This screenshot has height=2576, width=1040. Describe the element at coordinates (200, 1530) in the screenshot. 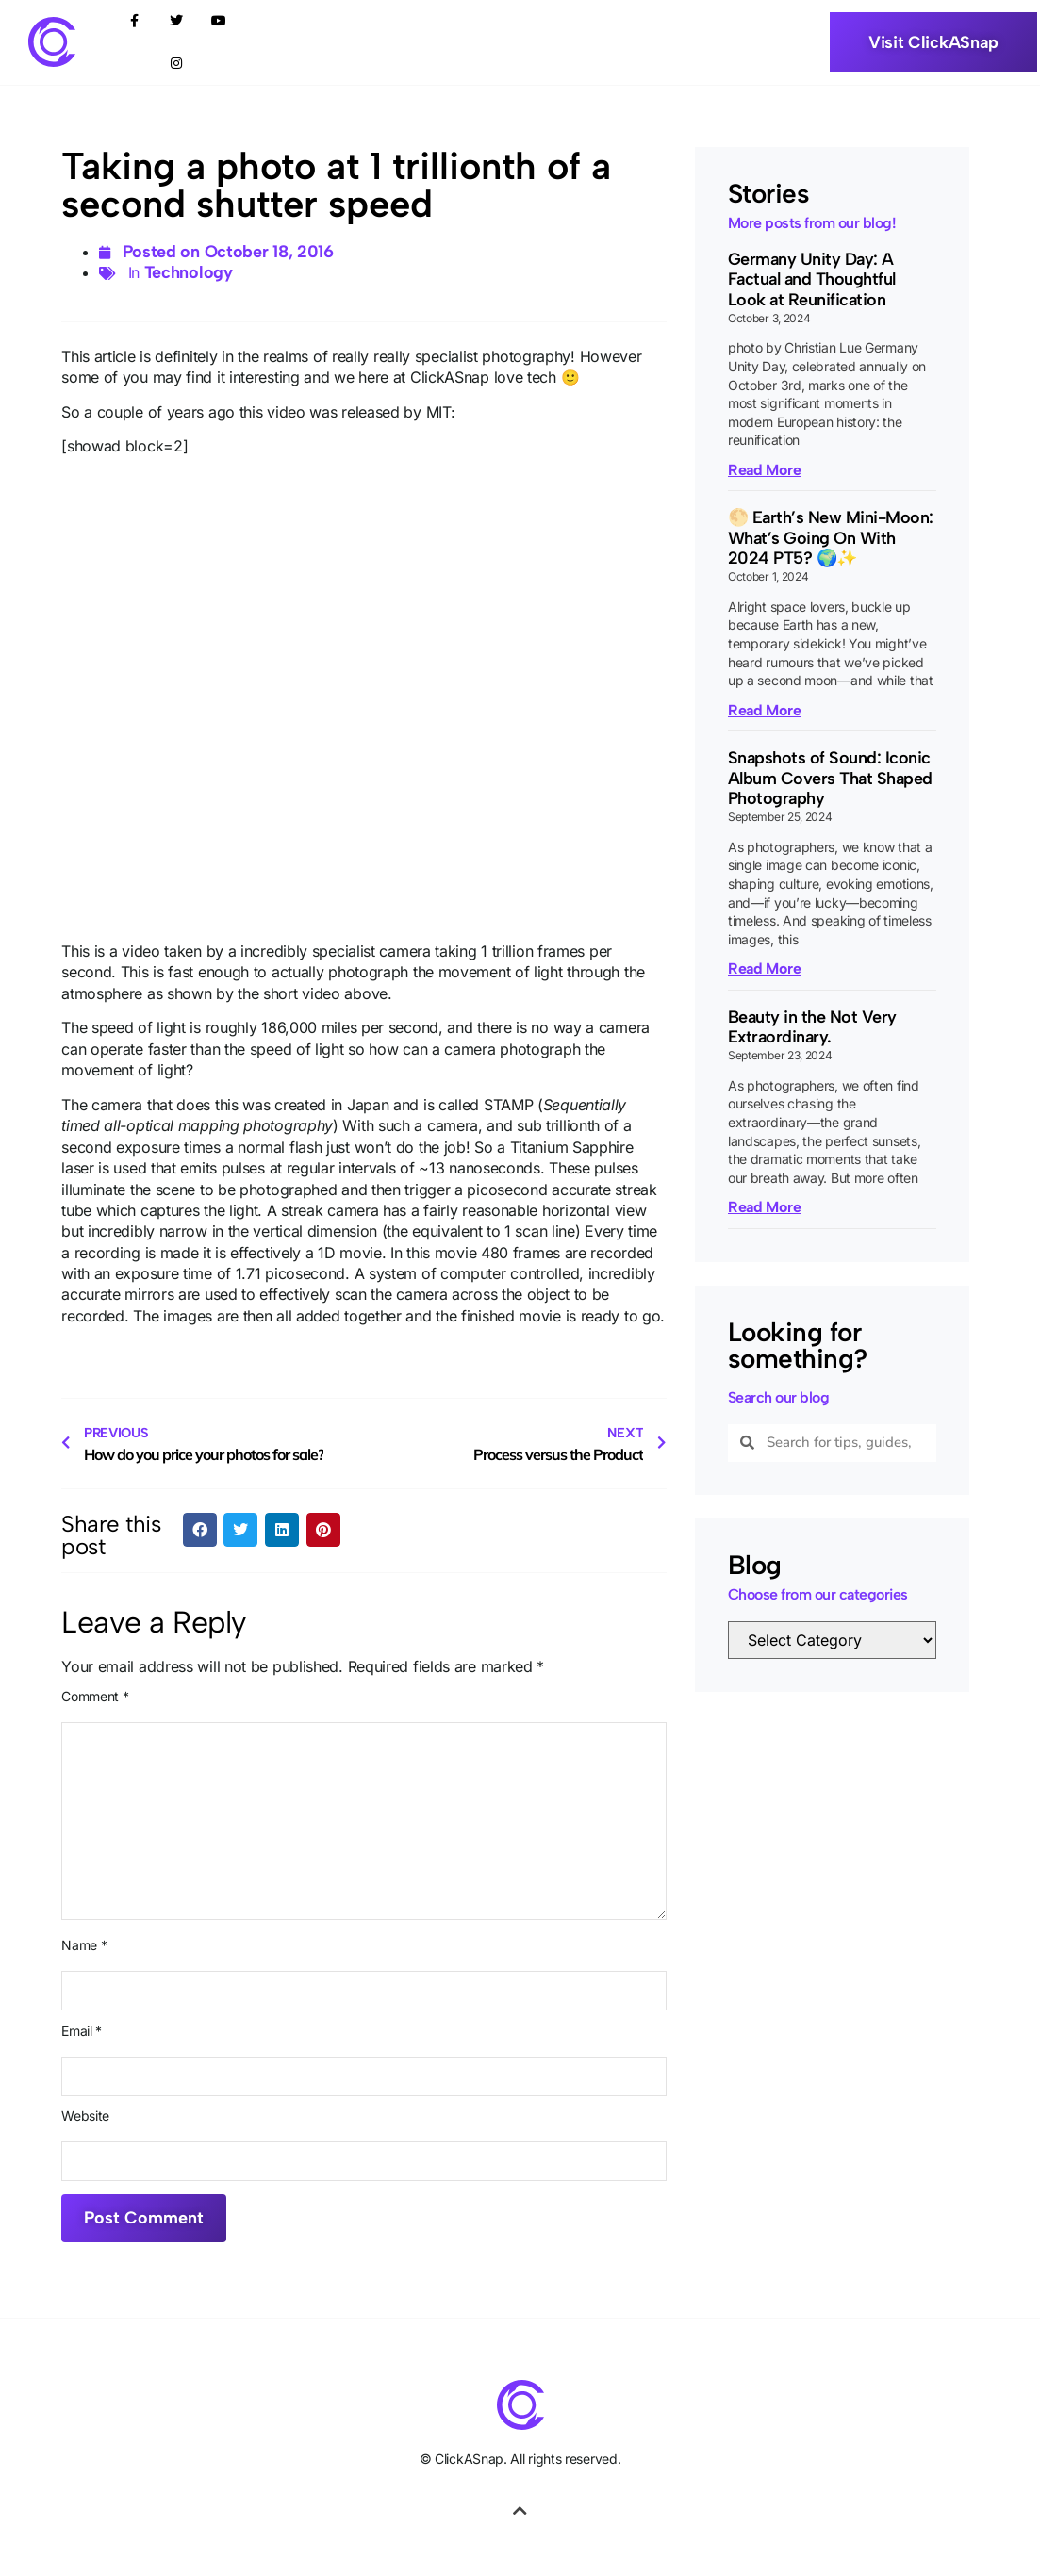

I see `[button]` at that location.